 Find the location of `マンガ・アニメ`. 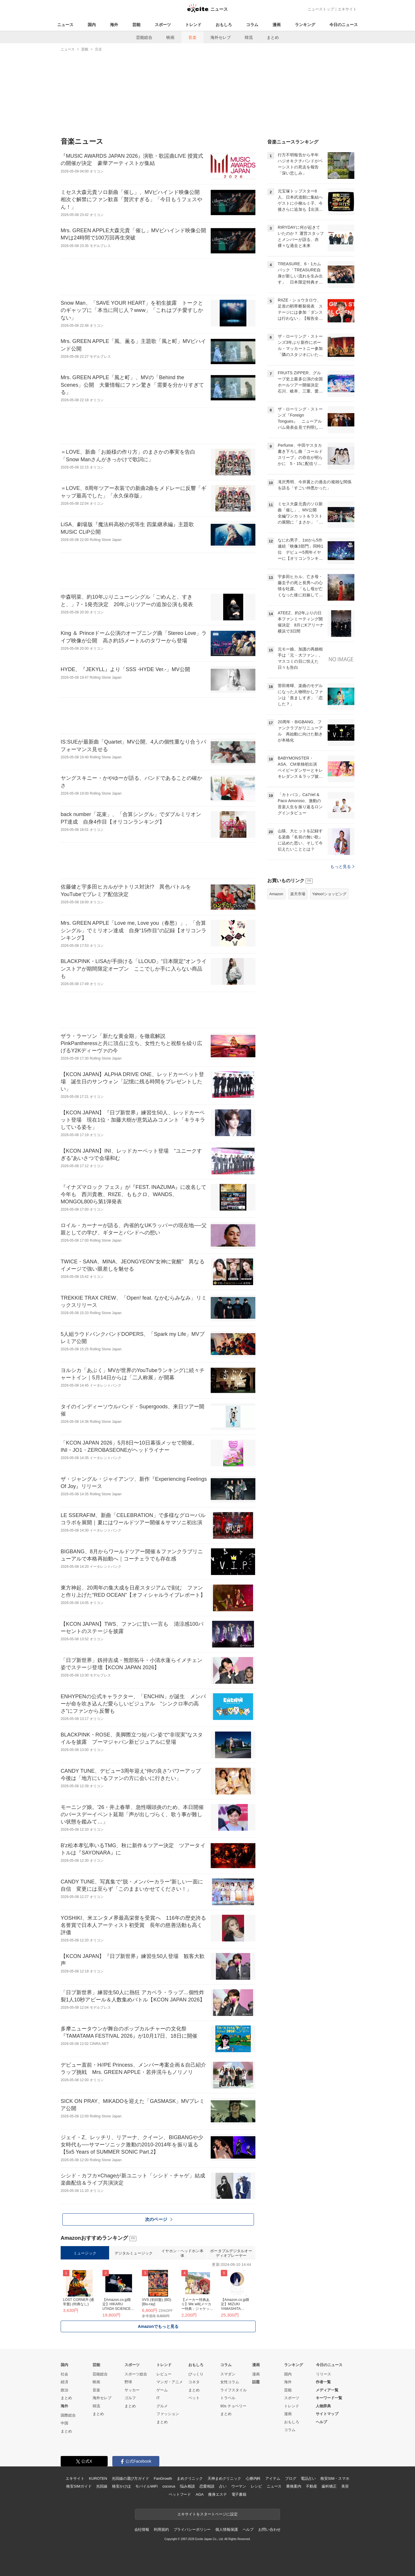

マンガ・アニメ is located at coordinates (169, 2382).